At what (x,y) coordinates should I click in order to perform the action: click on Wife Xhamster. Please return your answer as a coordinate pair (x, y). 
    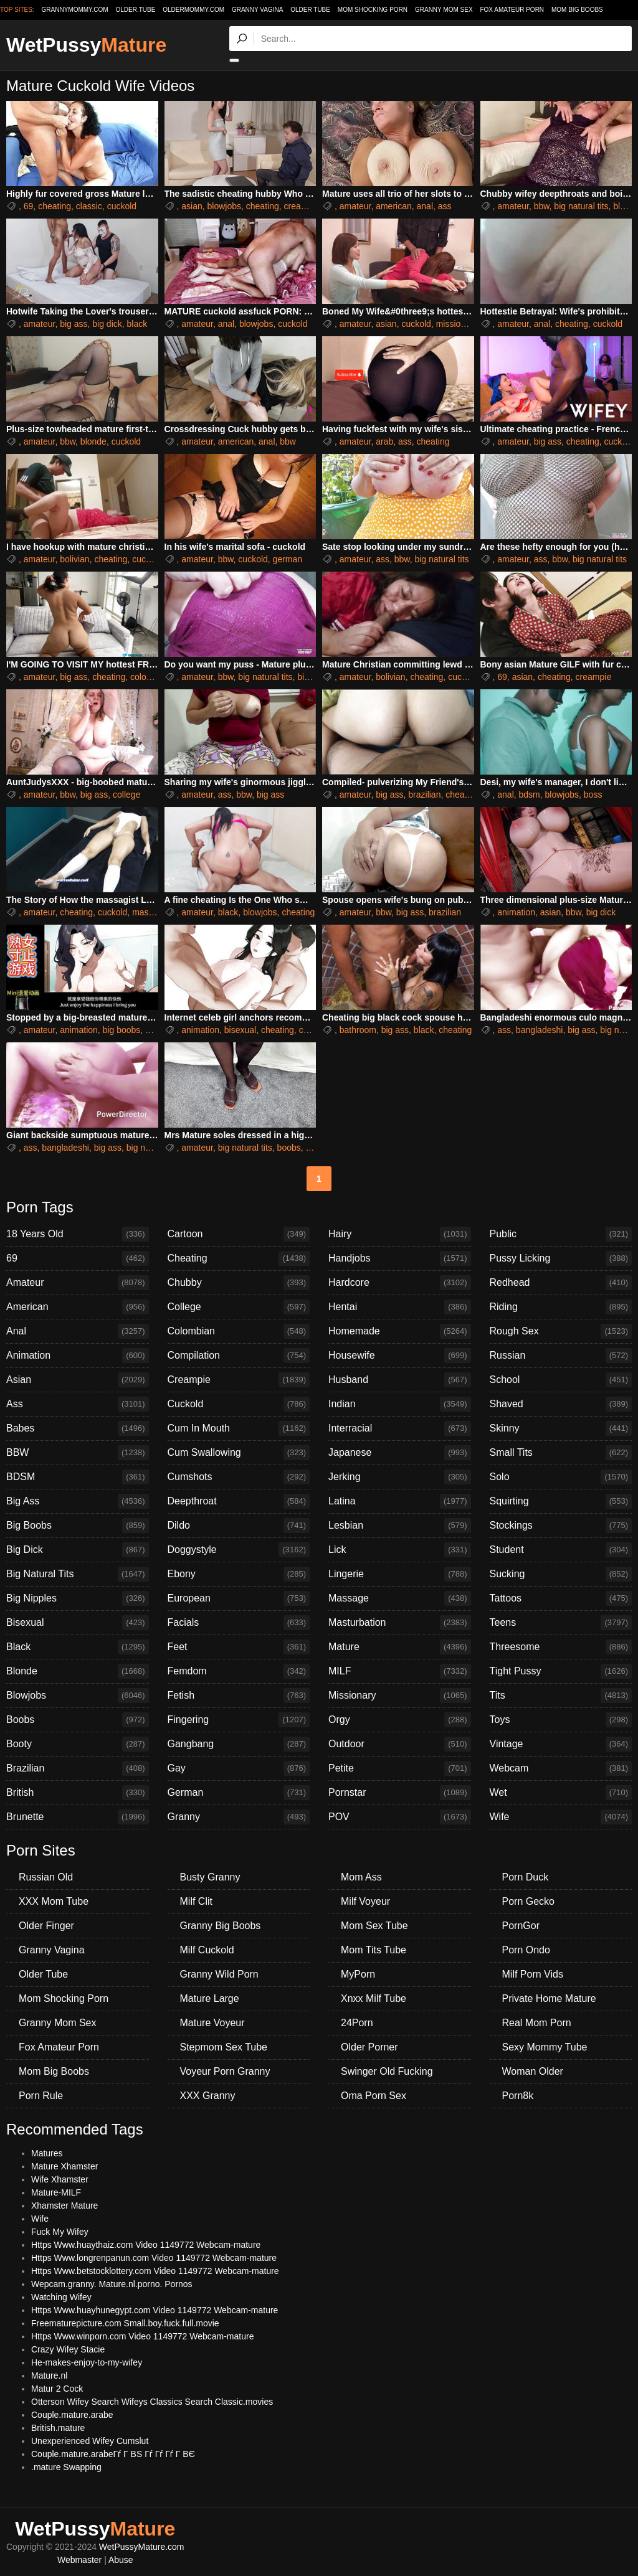
    Looking at the image, I should click on (59, 2179).